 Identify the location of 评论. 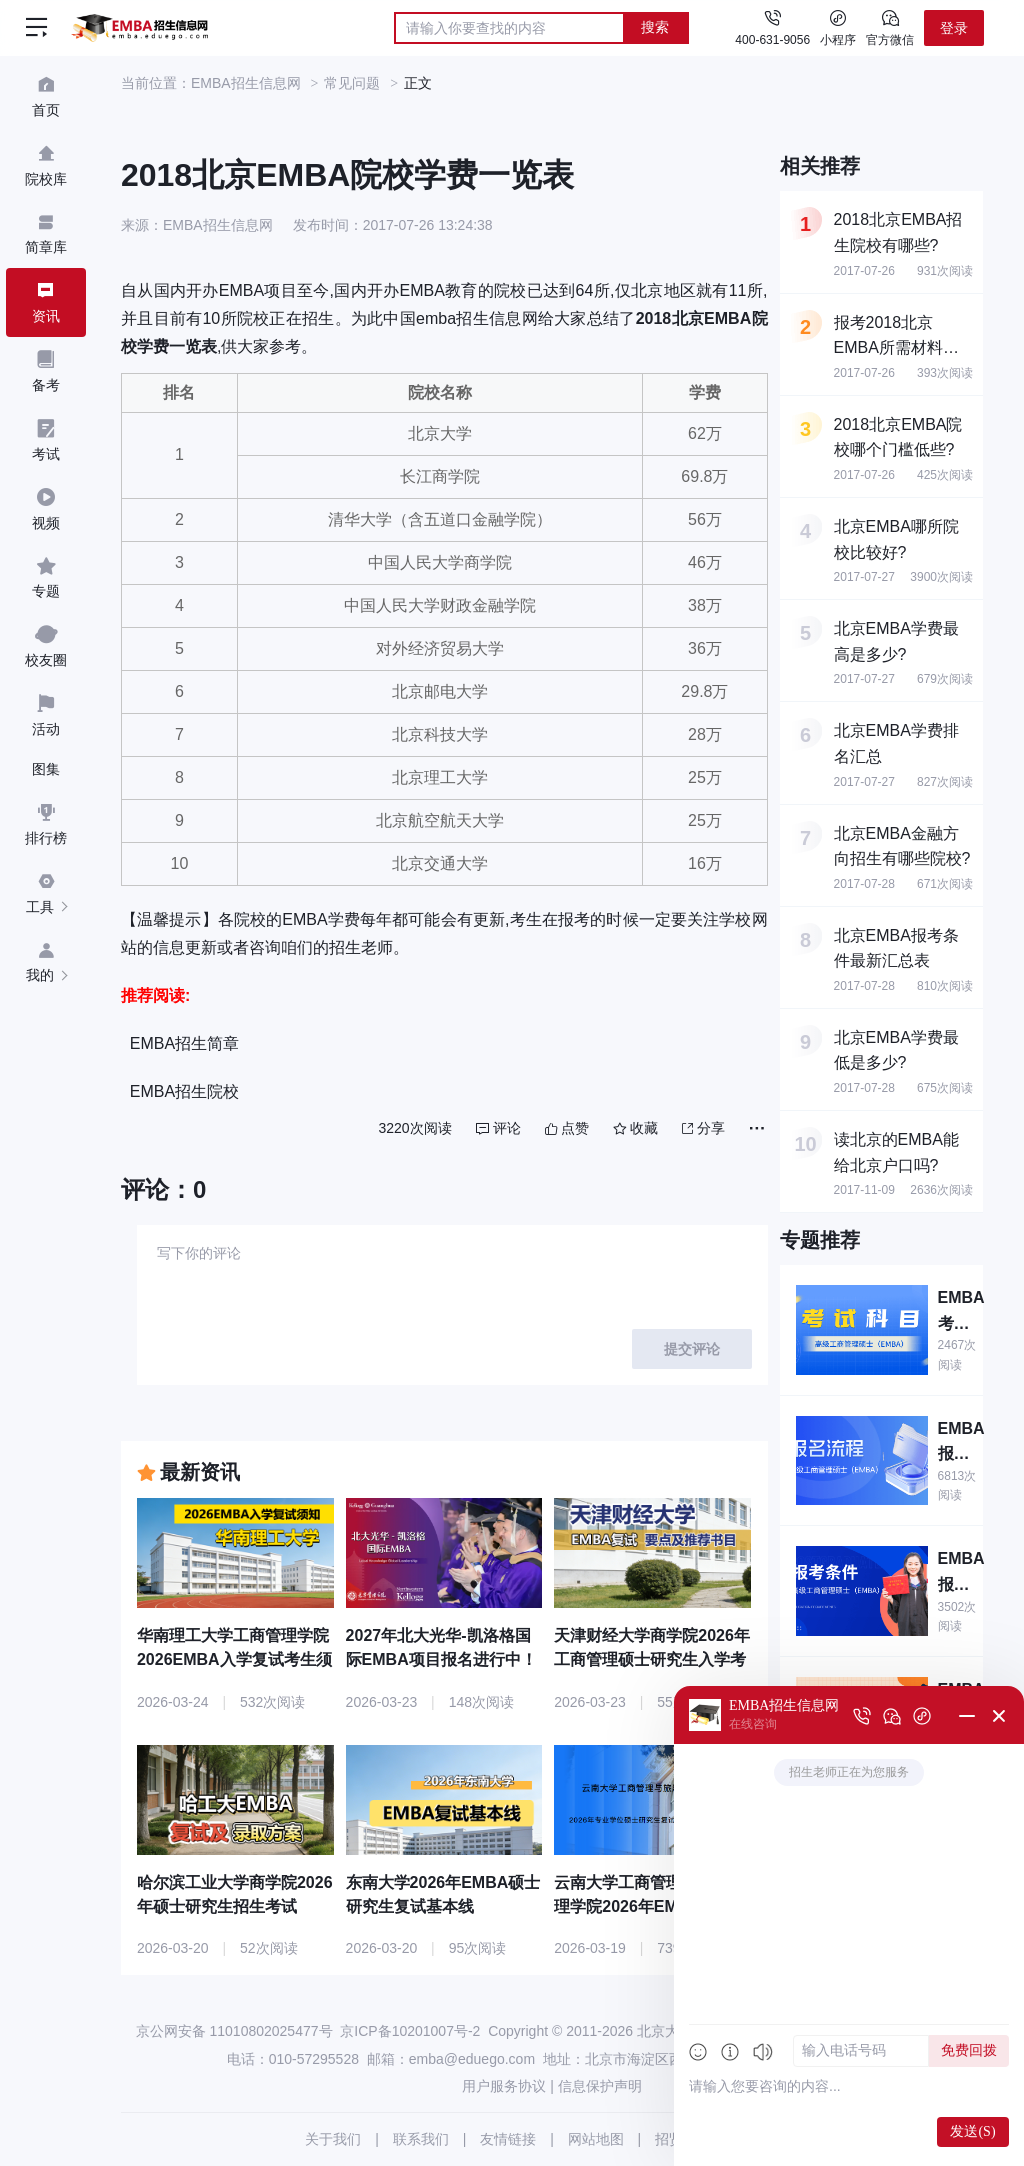
(498, 1128).